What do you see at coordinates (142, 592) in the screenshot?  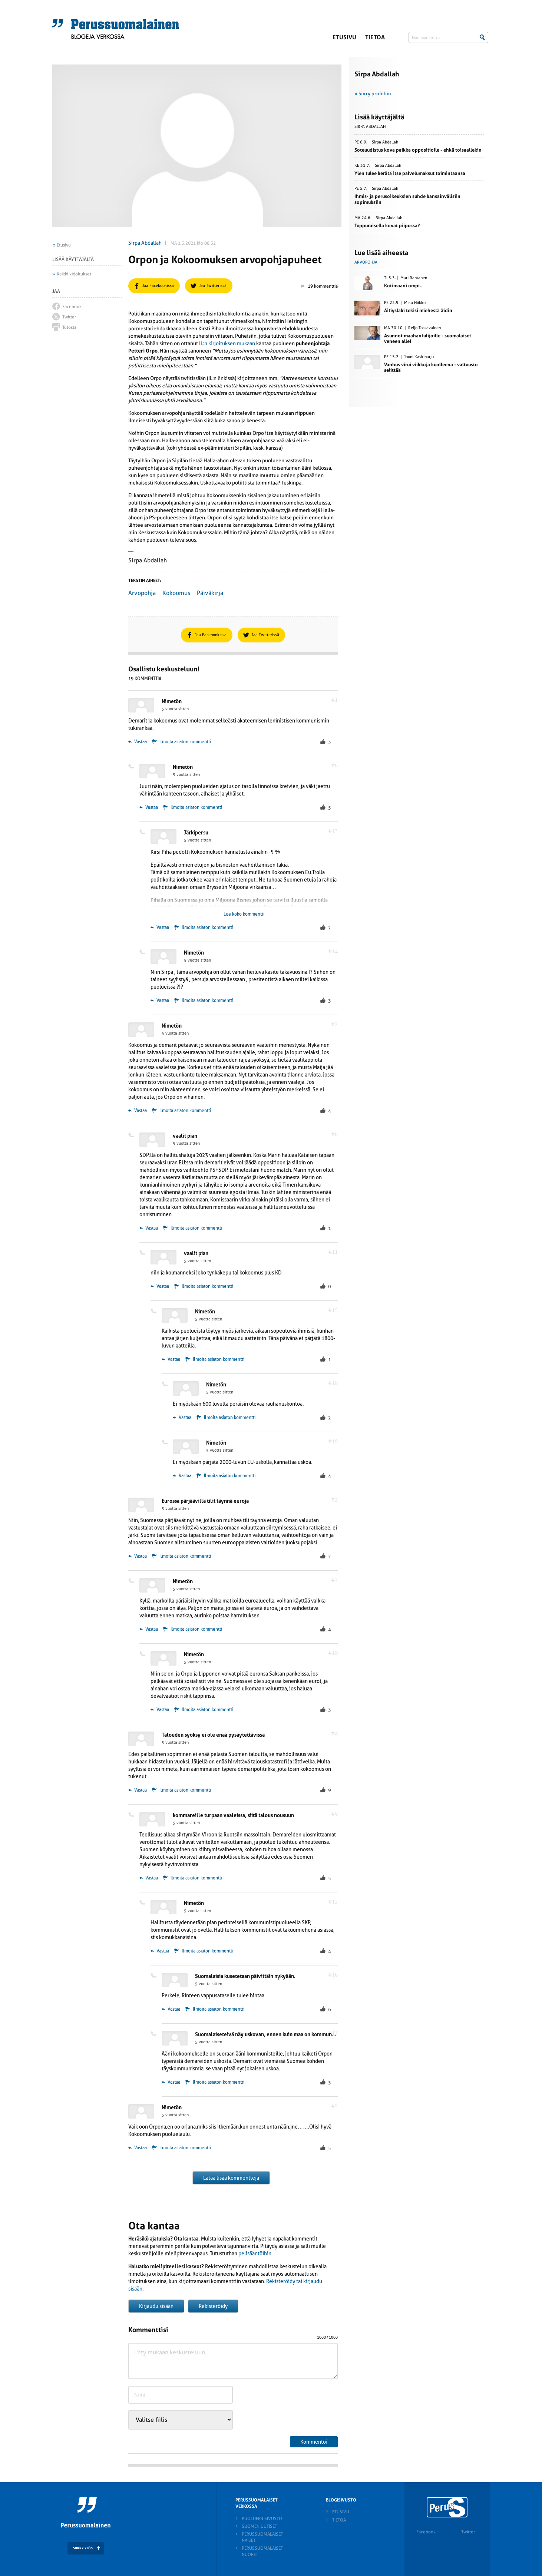 I see `Arvopohja` at bounding box center [142, 592].